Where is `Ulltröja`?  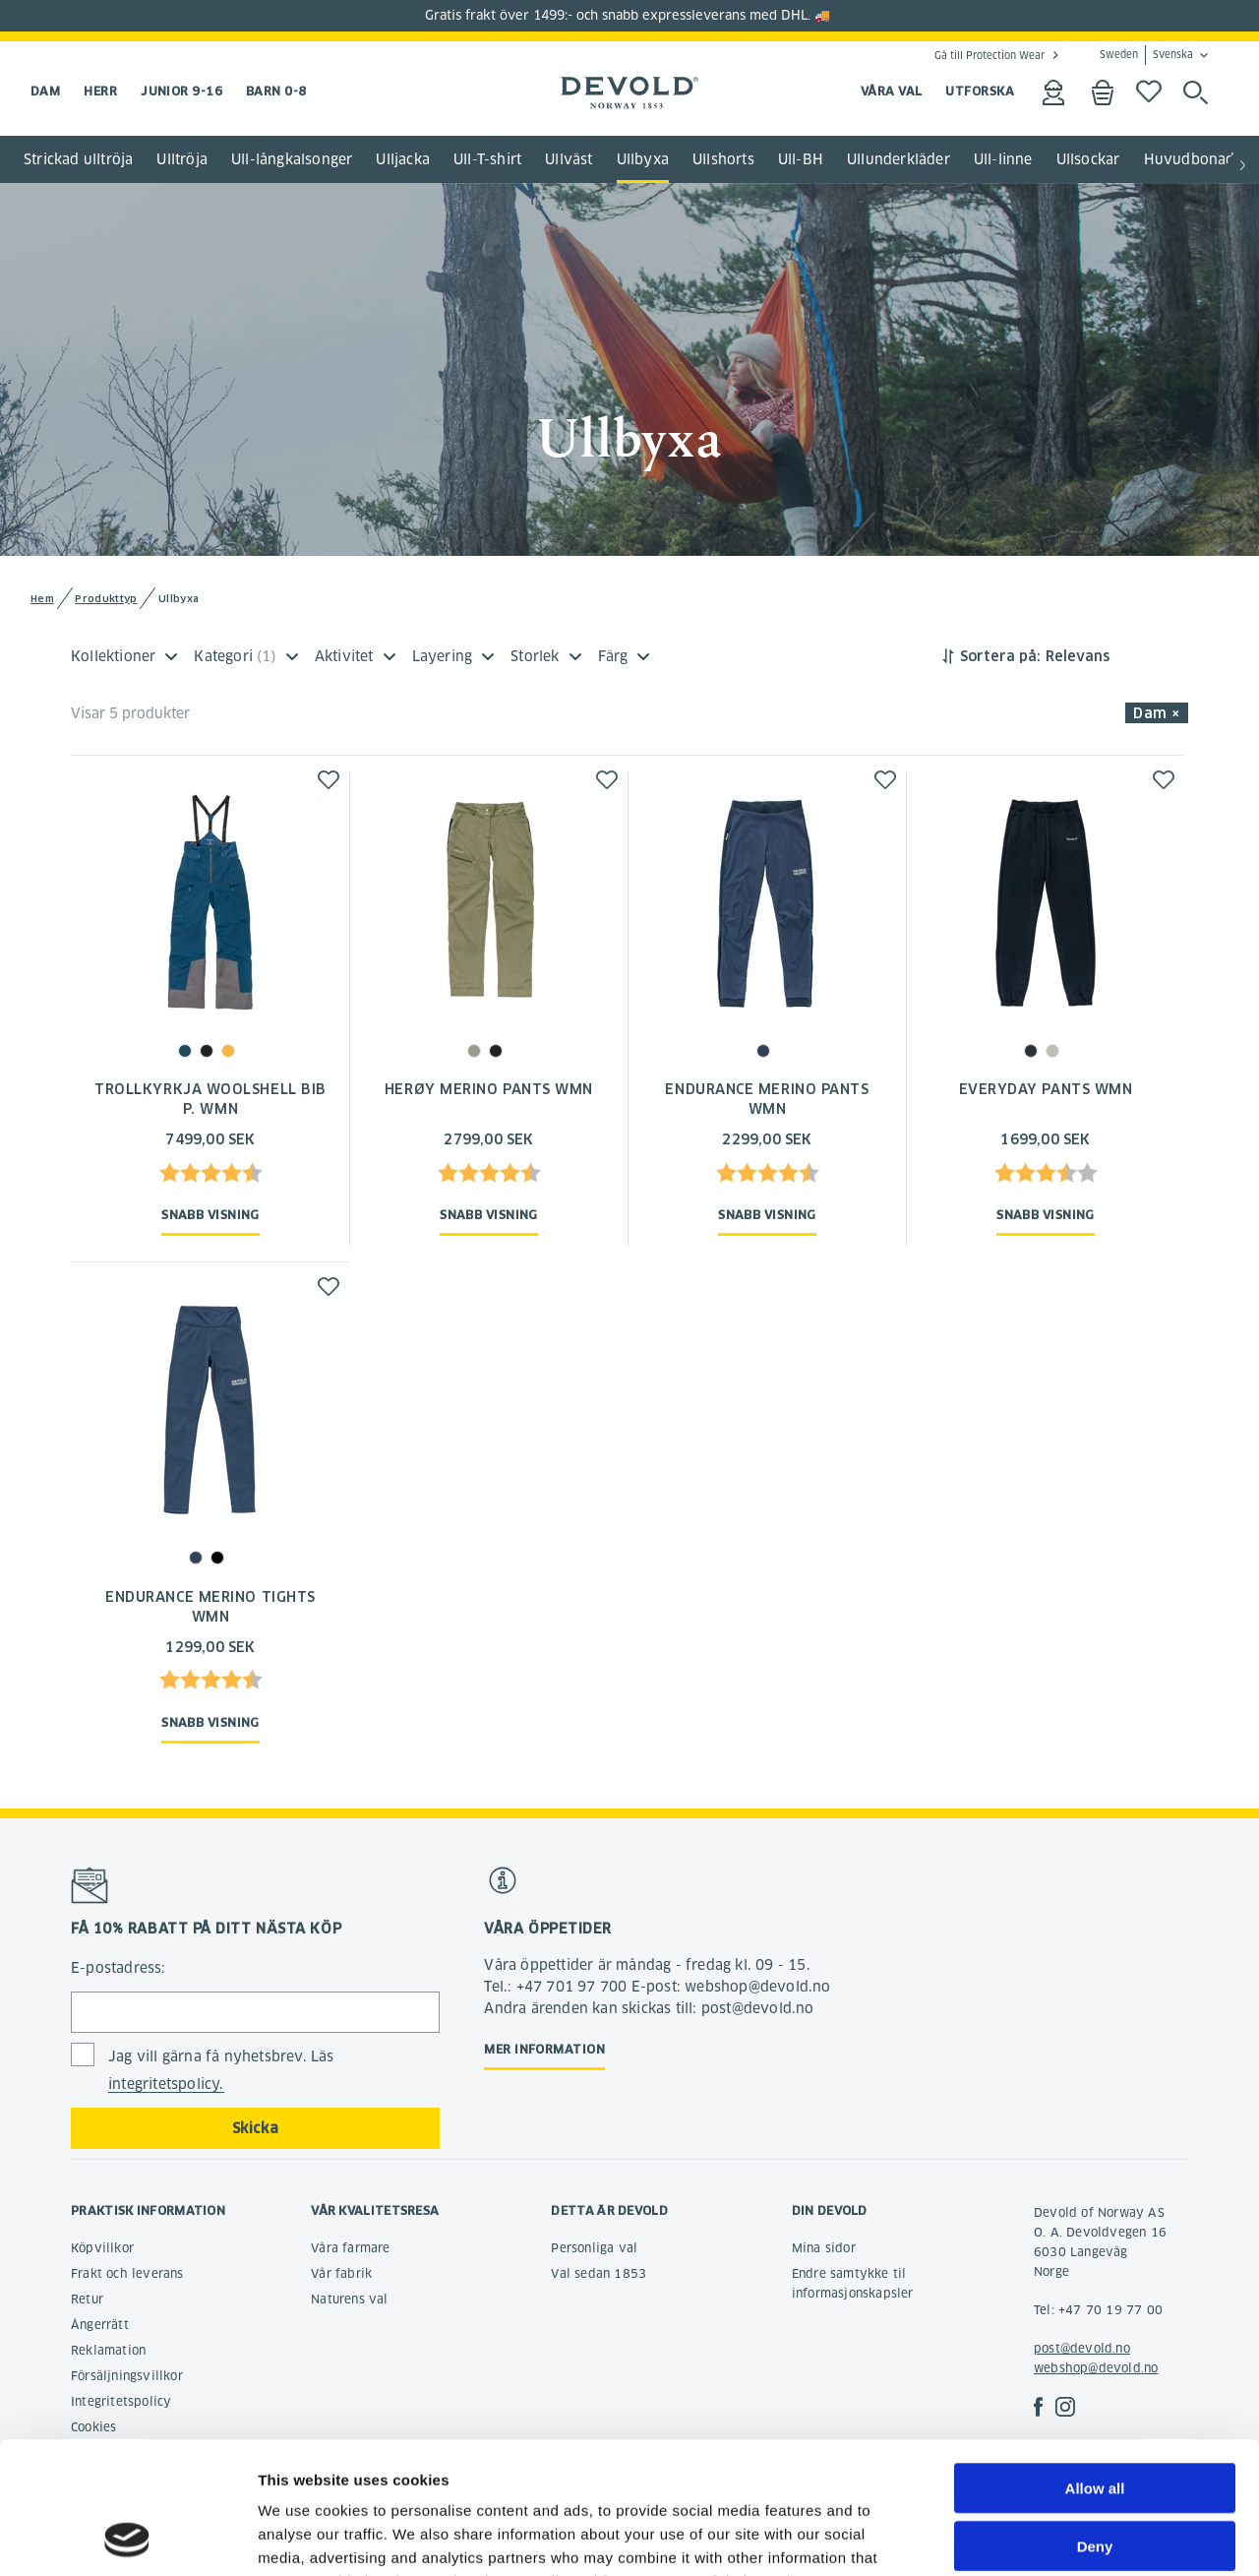
Ulltröja is located at coordinates (182, 159).